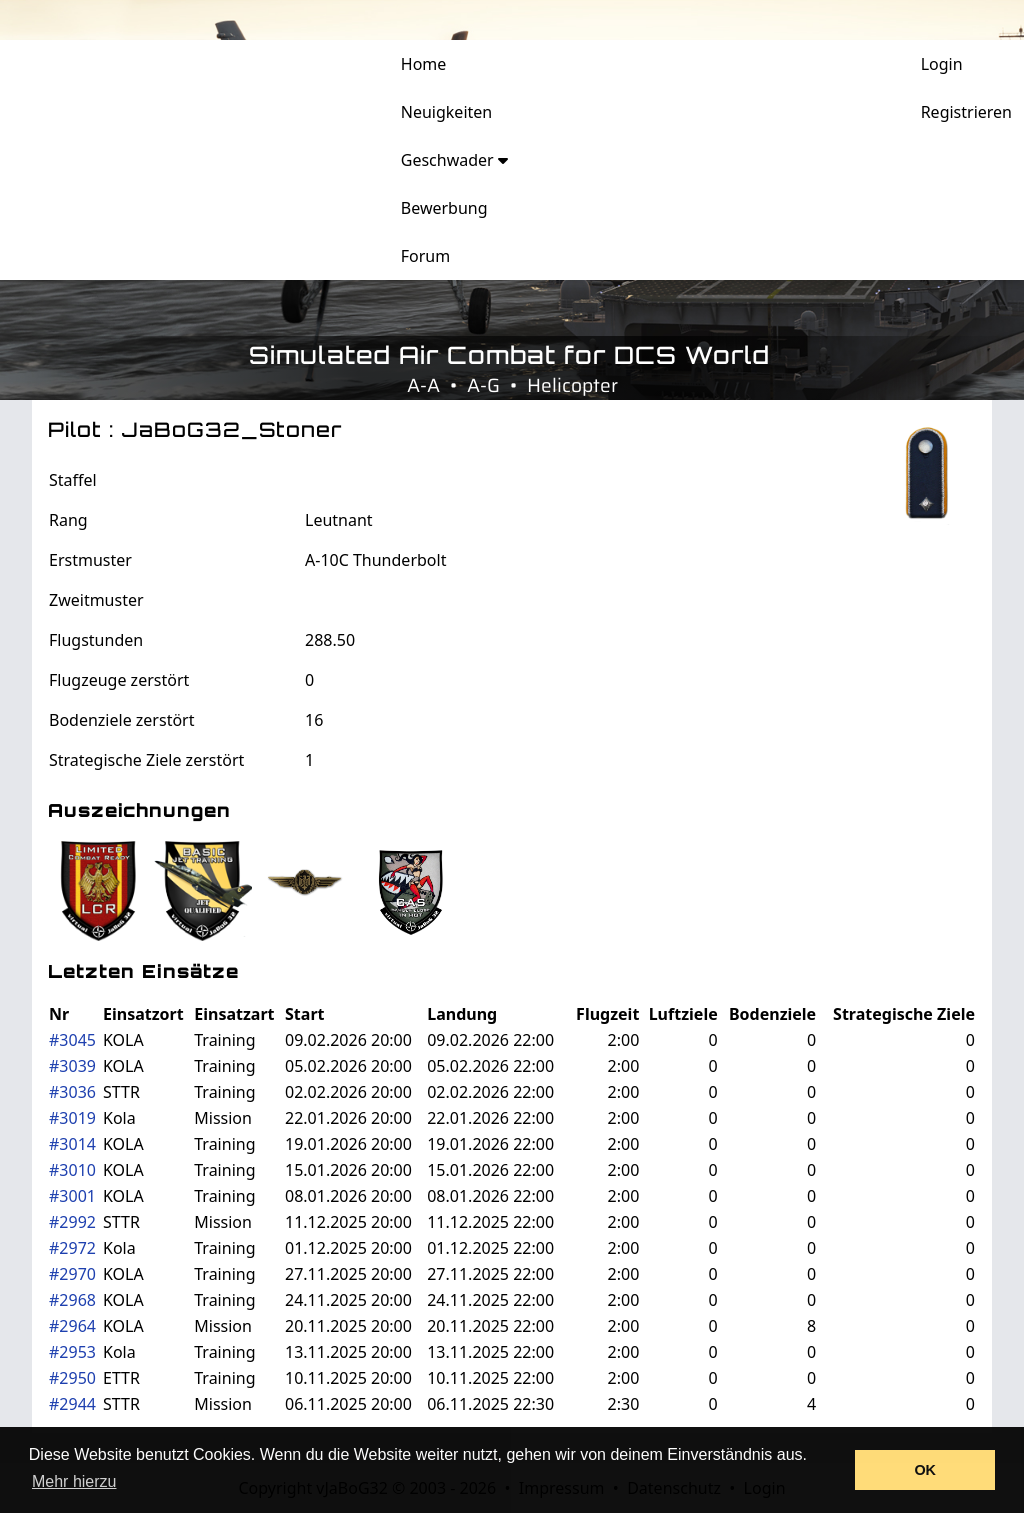  I want to click on #3014, so click(72, 1144).